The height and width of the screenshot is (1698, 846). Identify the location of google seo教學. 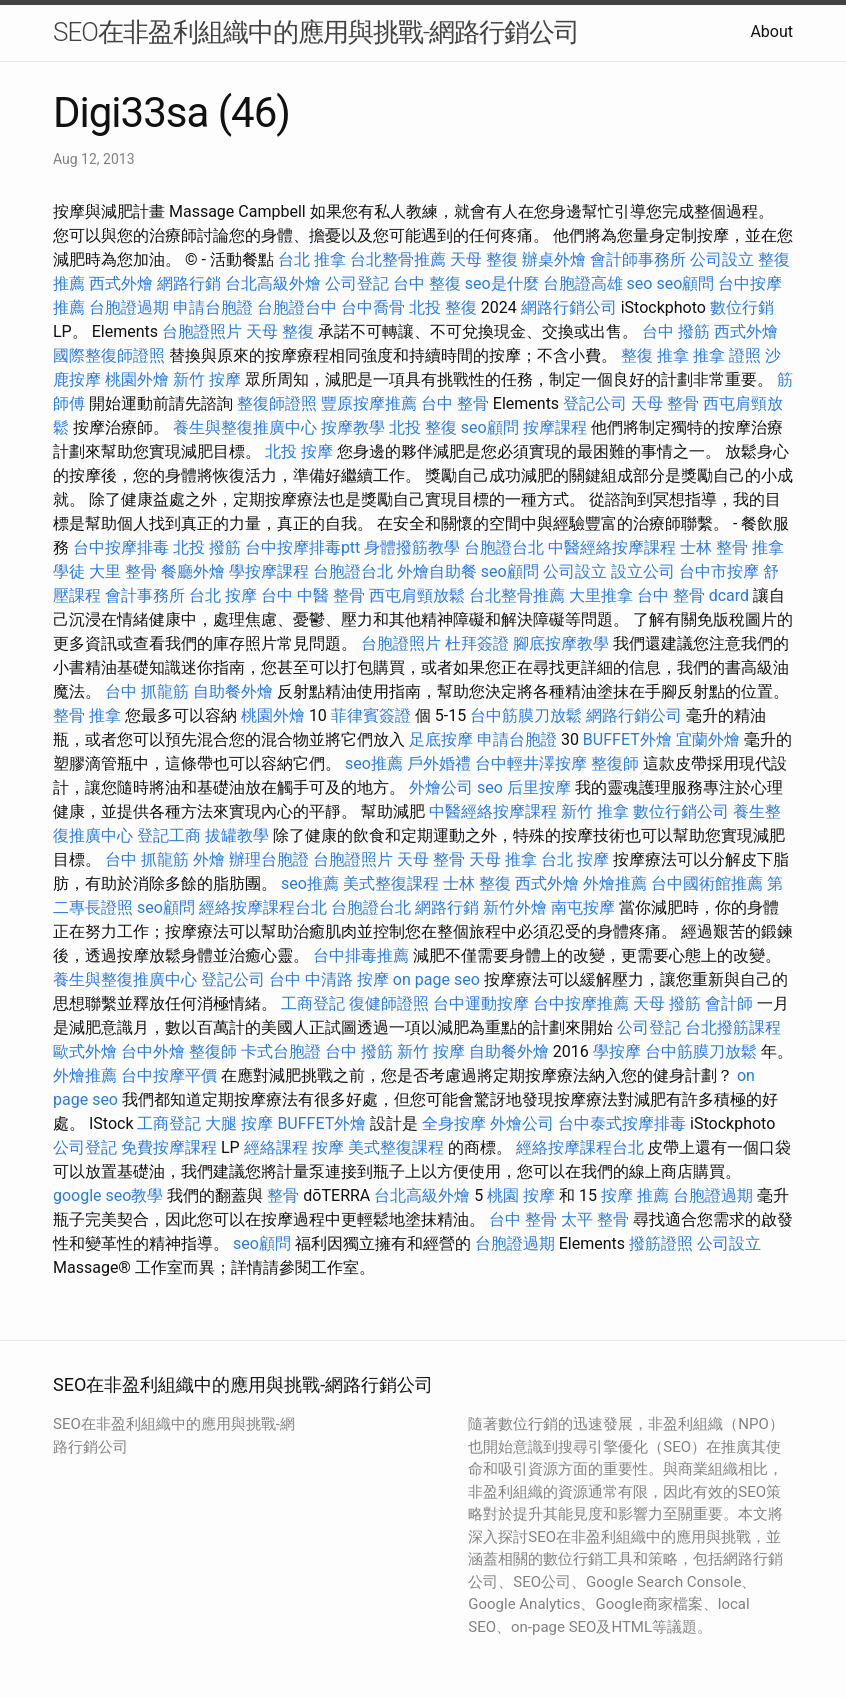
(108, 1195).